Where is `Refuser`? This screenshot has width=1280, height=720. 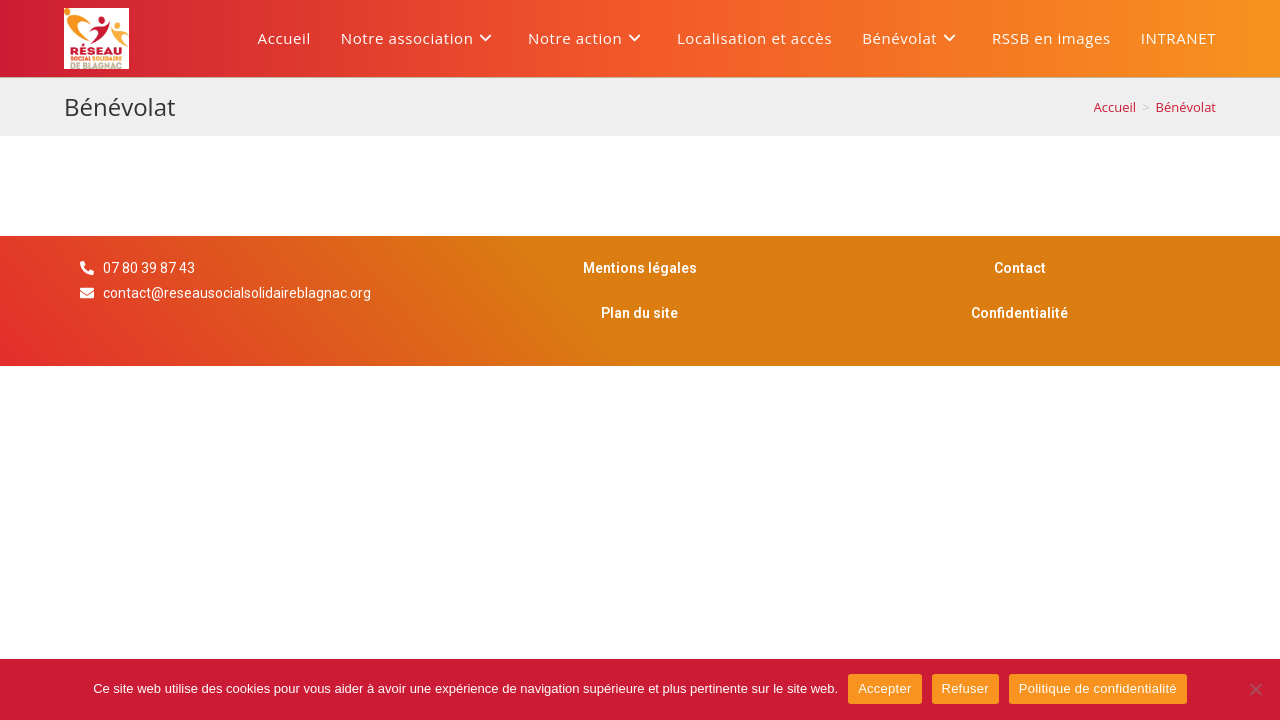 Refuser is located at coordinates (965, 688).